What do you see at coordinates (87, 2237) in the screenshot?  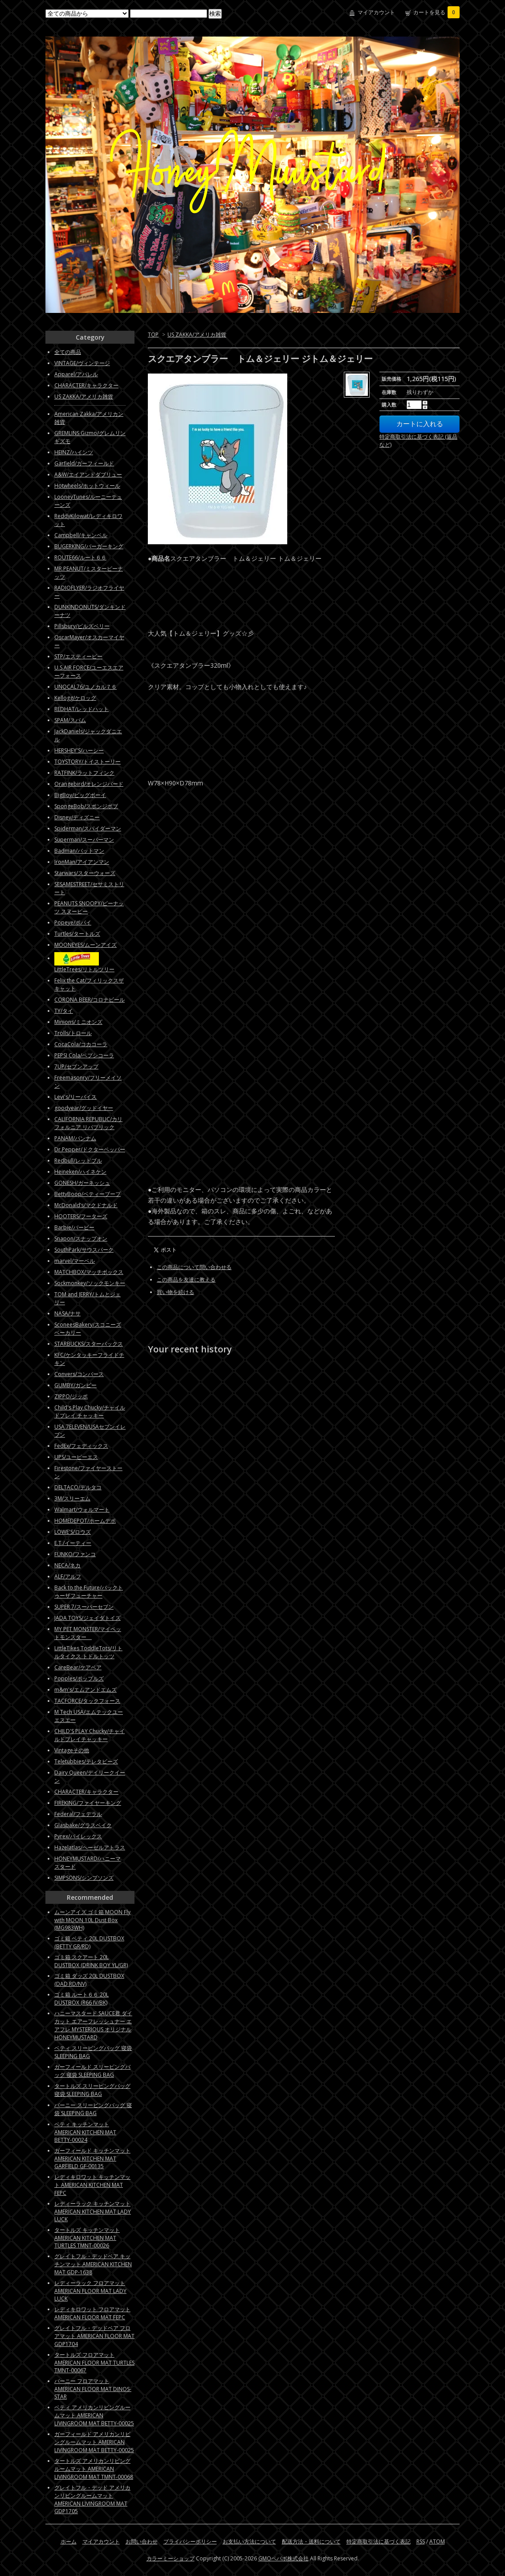 I see `タートルズ キッチンマット AMERICAN KITCHEN MAT TURTLES TMNT-00026` at bounding box center [87, 2237].